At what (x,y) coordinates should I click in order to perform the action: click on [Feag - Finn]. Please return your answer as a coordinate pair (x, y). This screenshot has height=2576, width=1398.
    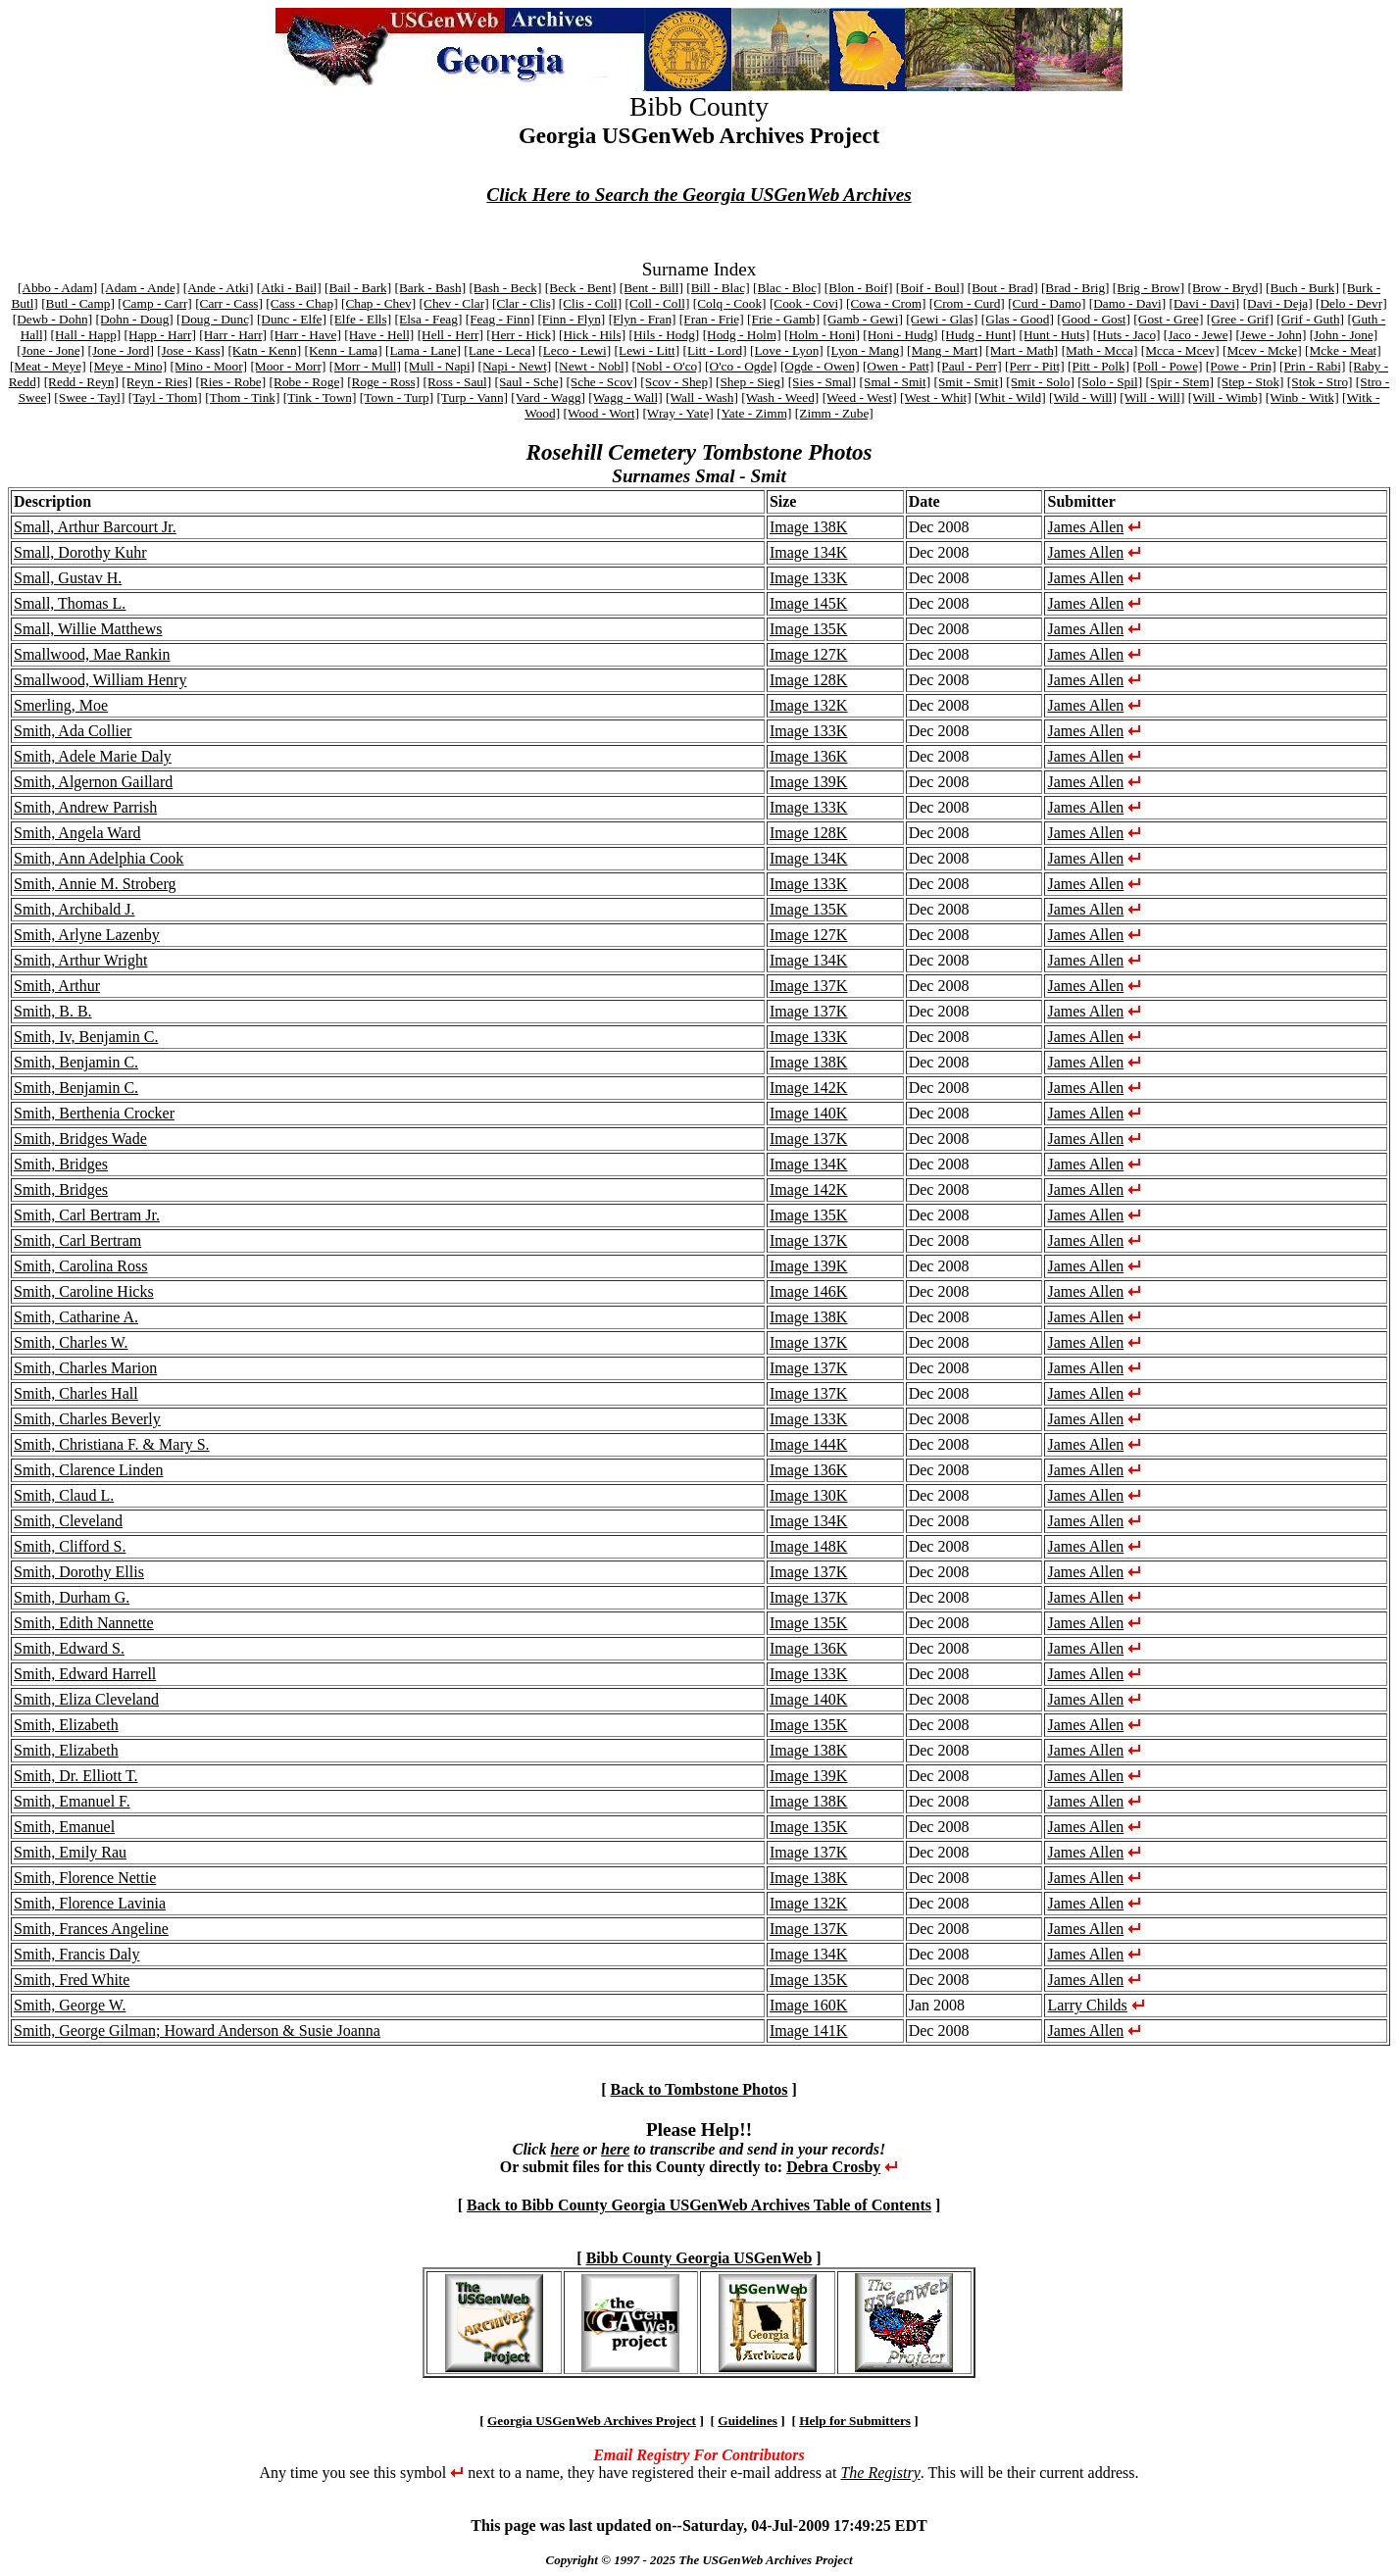
    Looking at the image, I should click on (500, 319).